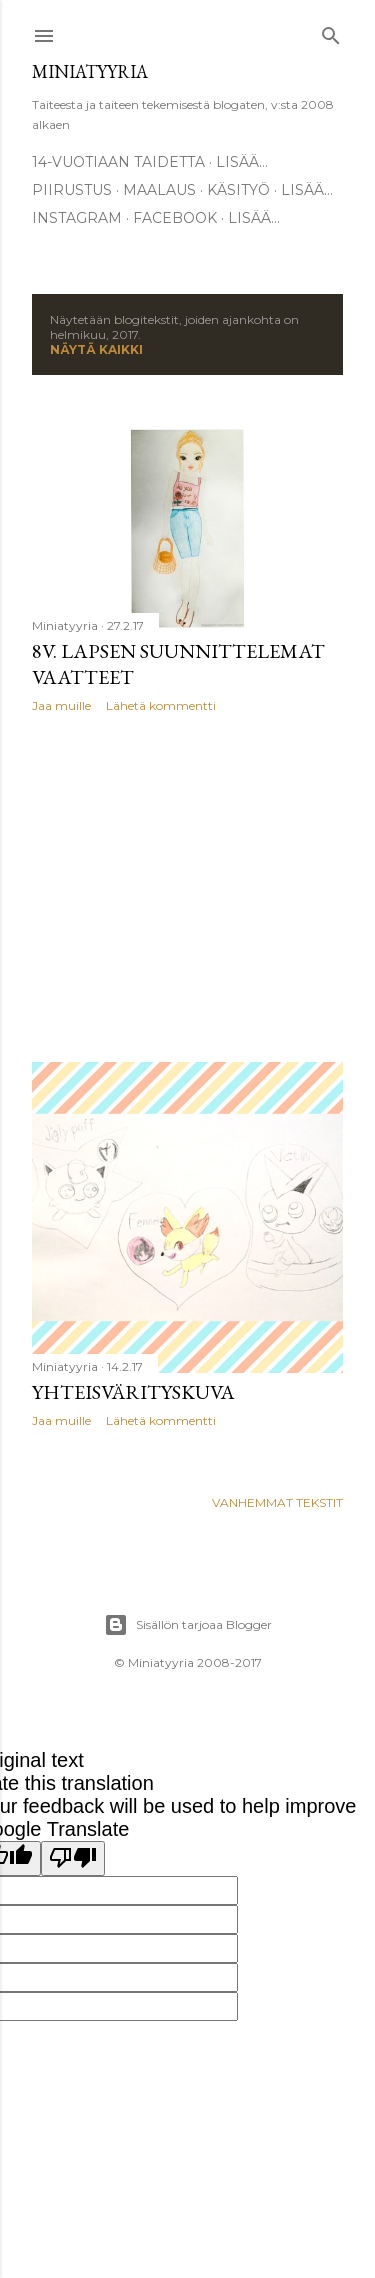 The height and width of the screenshot is (2278, 375). Describe the element at coordinates (77, 218) in the screenshot. I see `Instagram` at that location.